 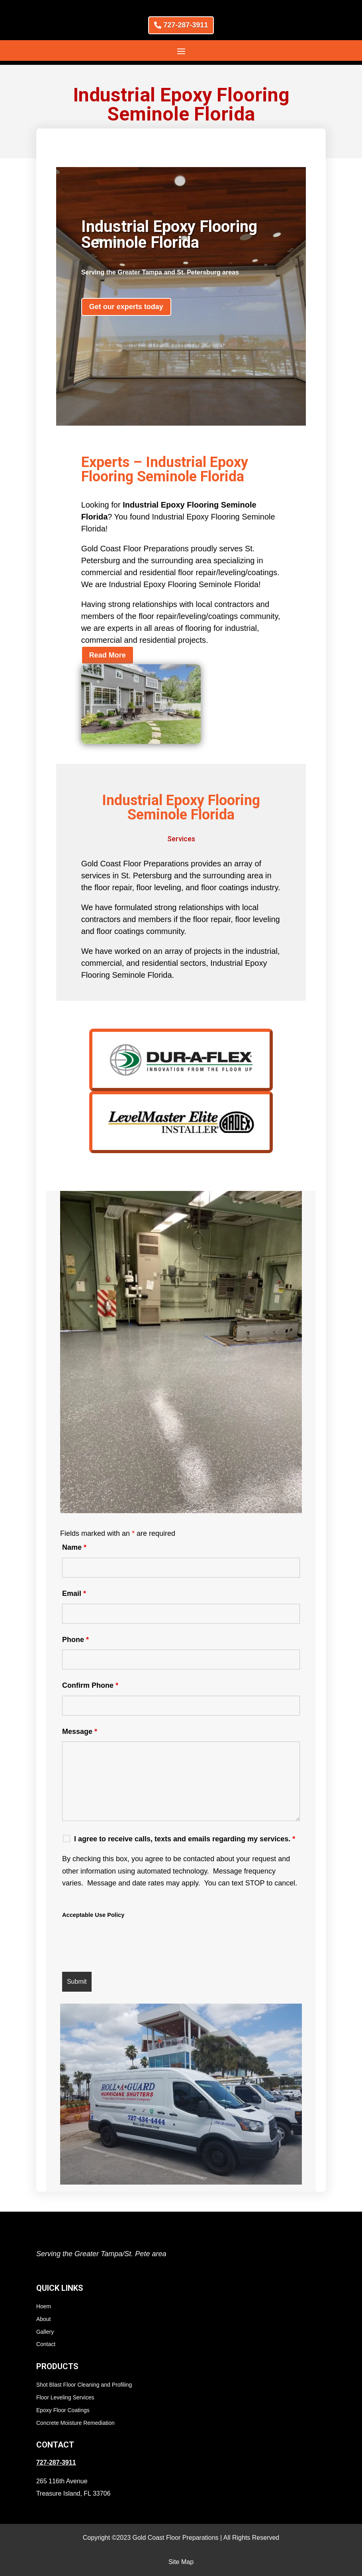 What do you see at coordinates (93, 1915) in the screenshot?
I see `Acceptable Use Policy` at bounding box center [93, 1915].